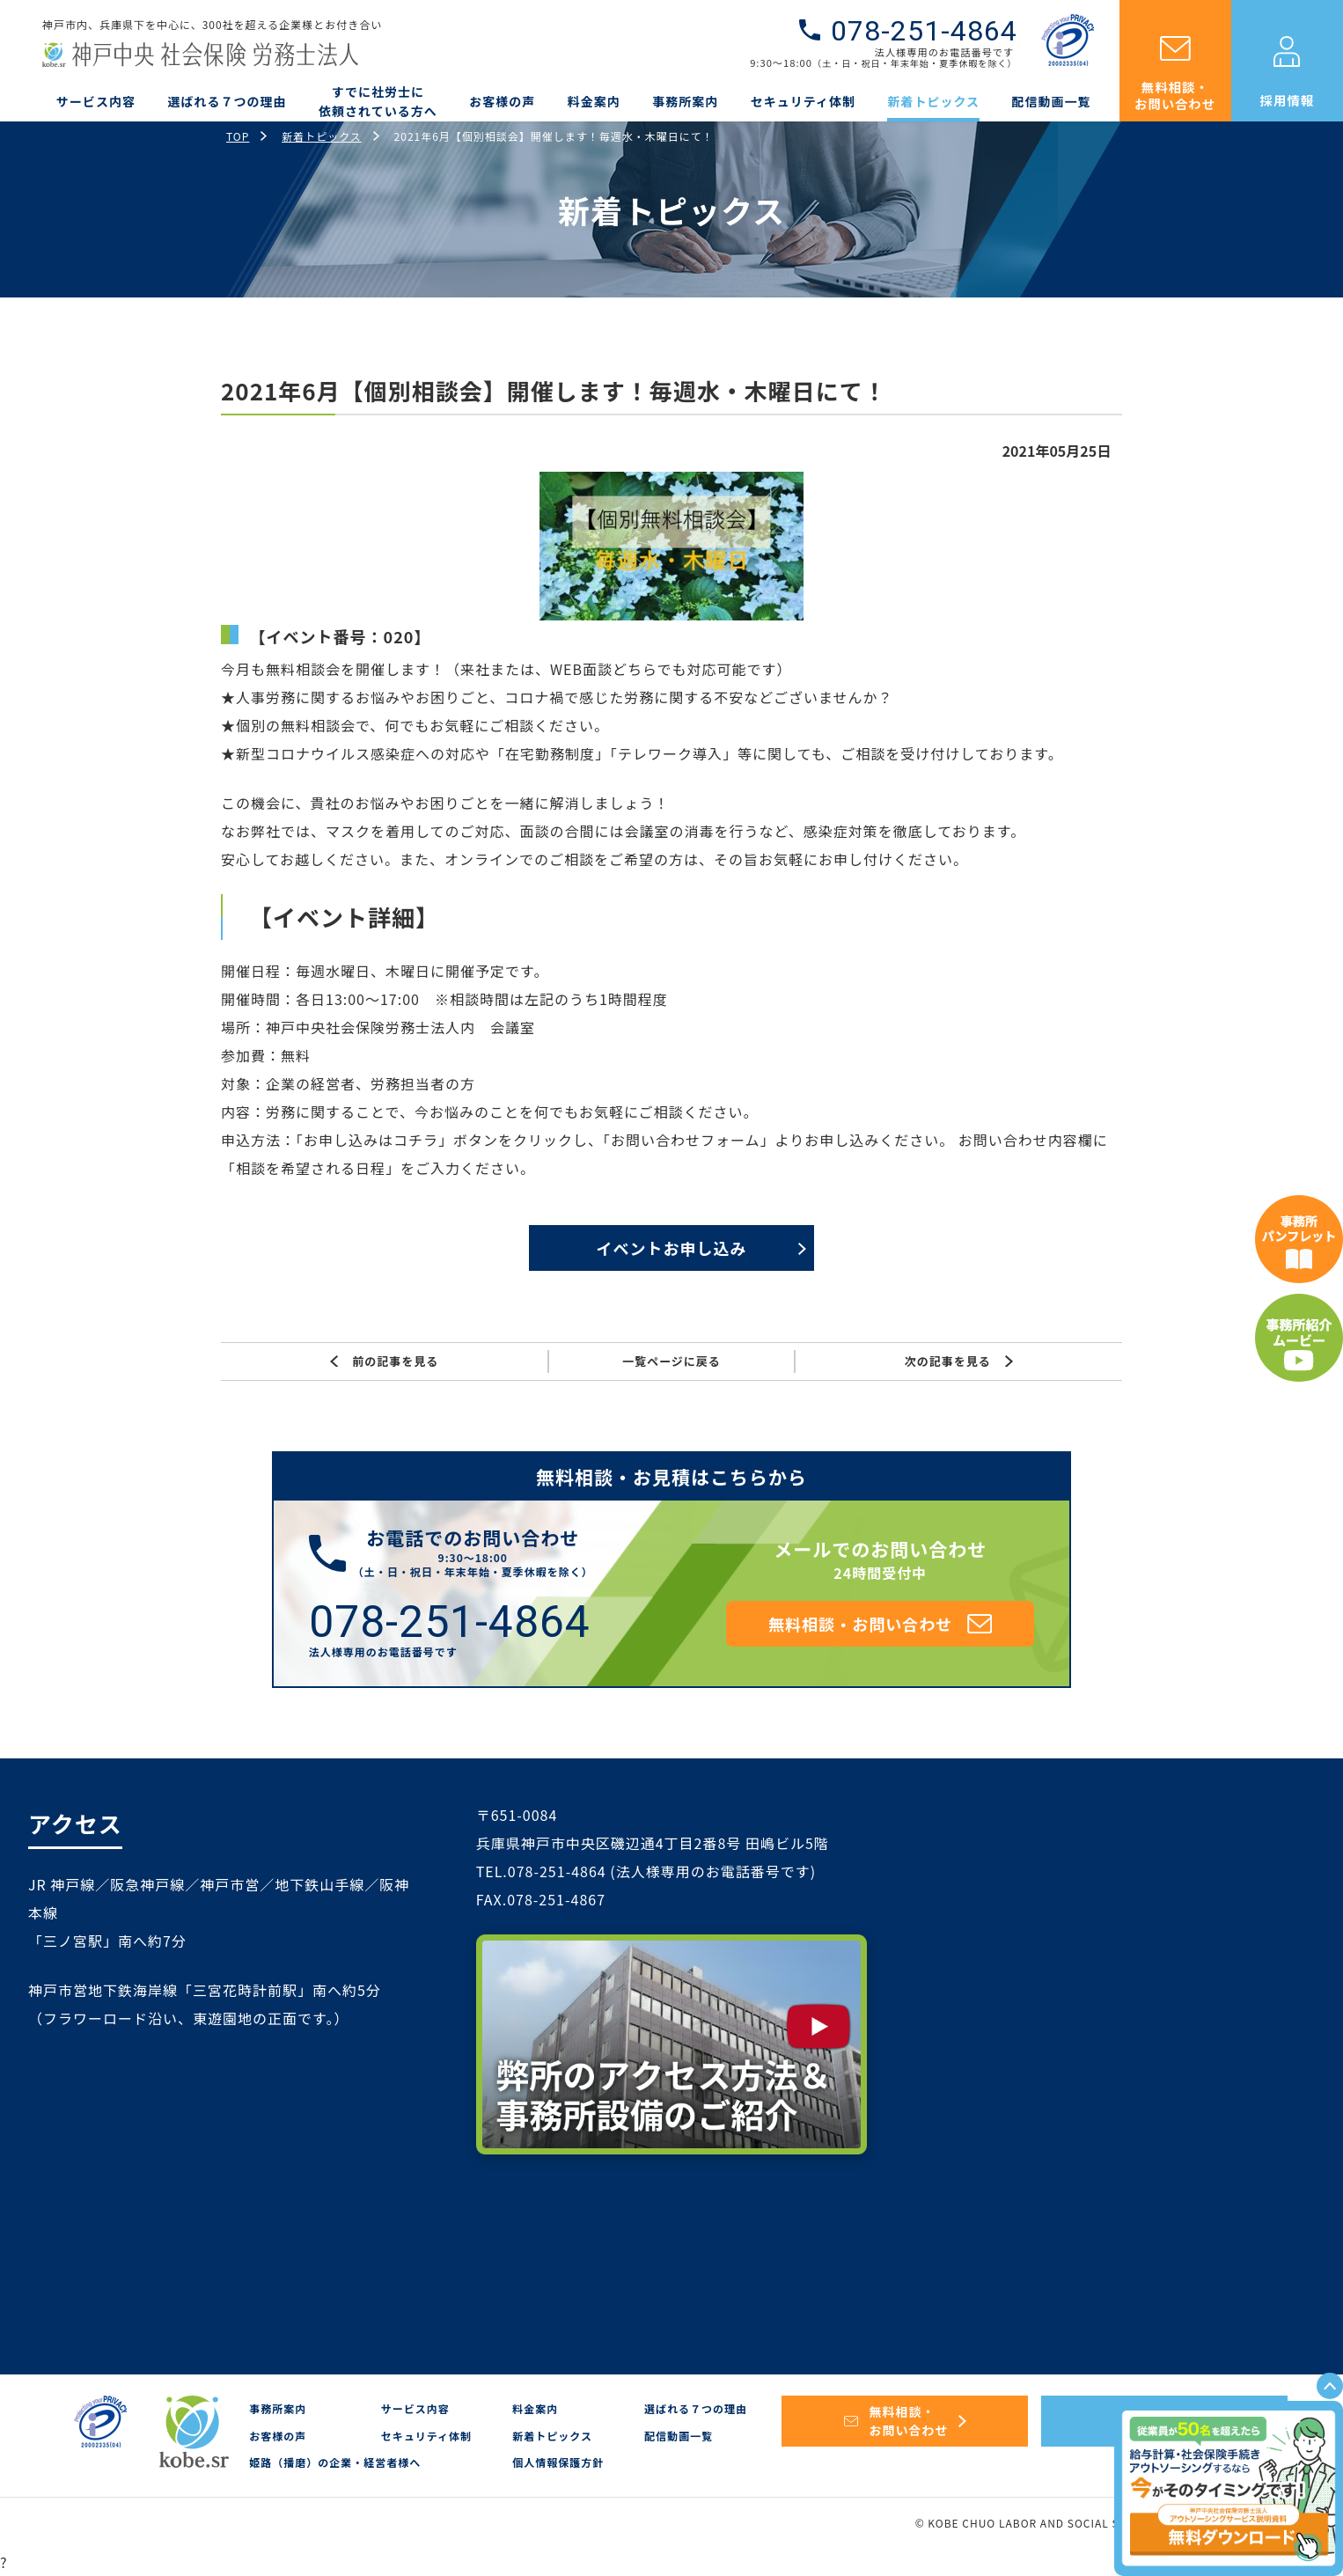  What do you see at coordinates (924, 31) in the screenshot?
I see `078-251-4864` at bounding box center [924, 31].